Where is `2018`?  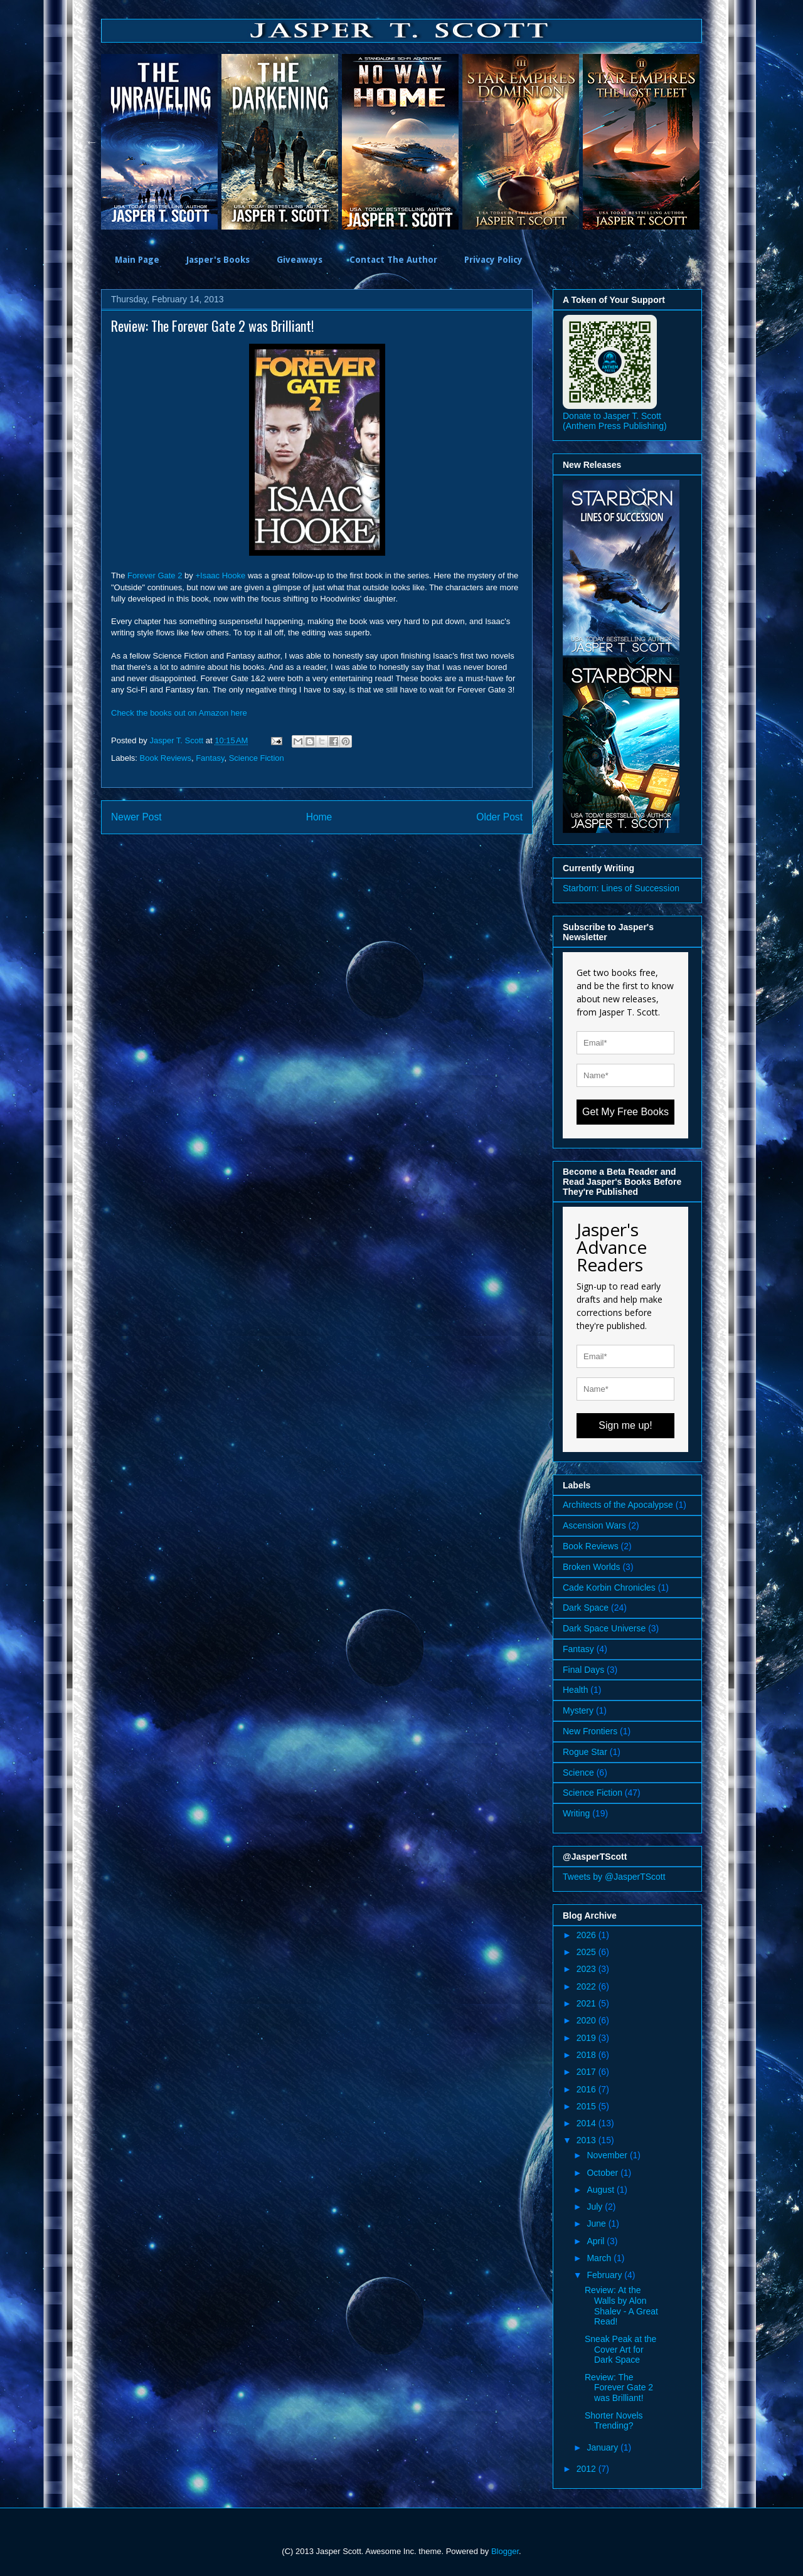
2018 is located at coordinates (587, 2055).